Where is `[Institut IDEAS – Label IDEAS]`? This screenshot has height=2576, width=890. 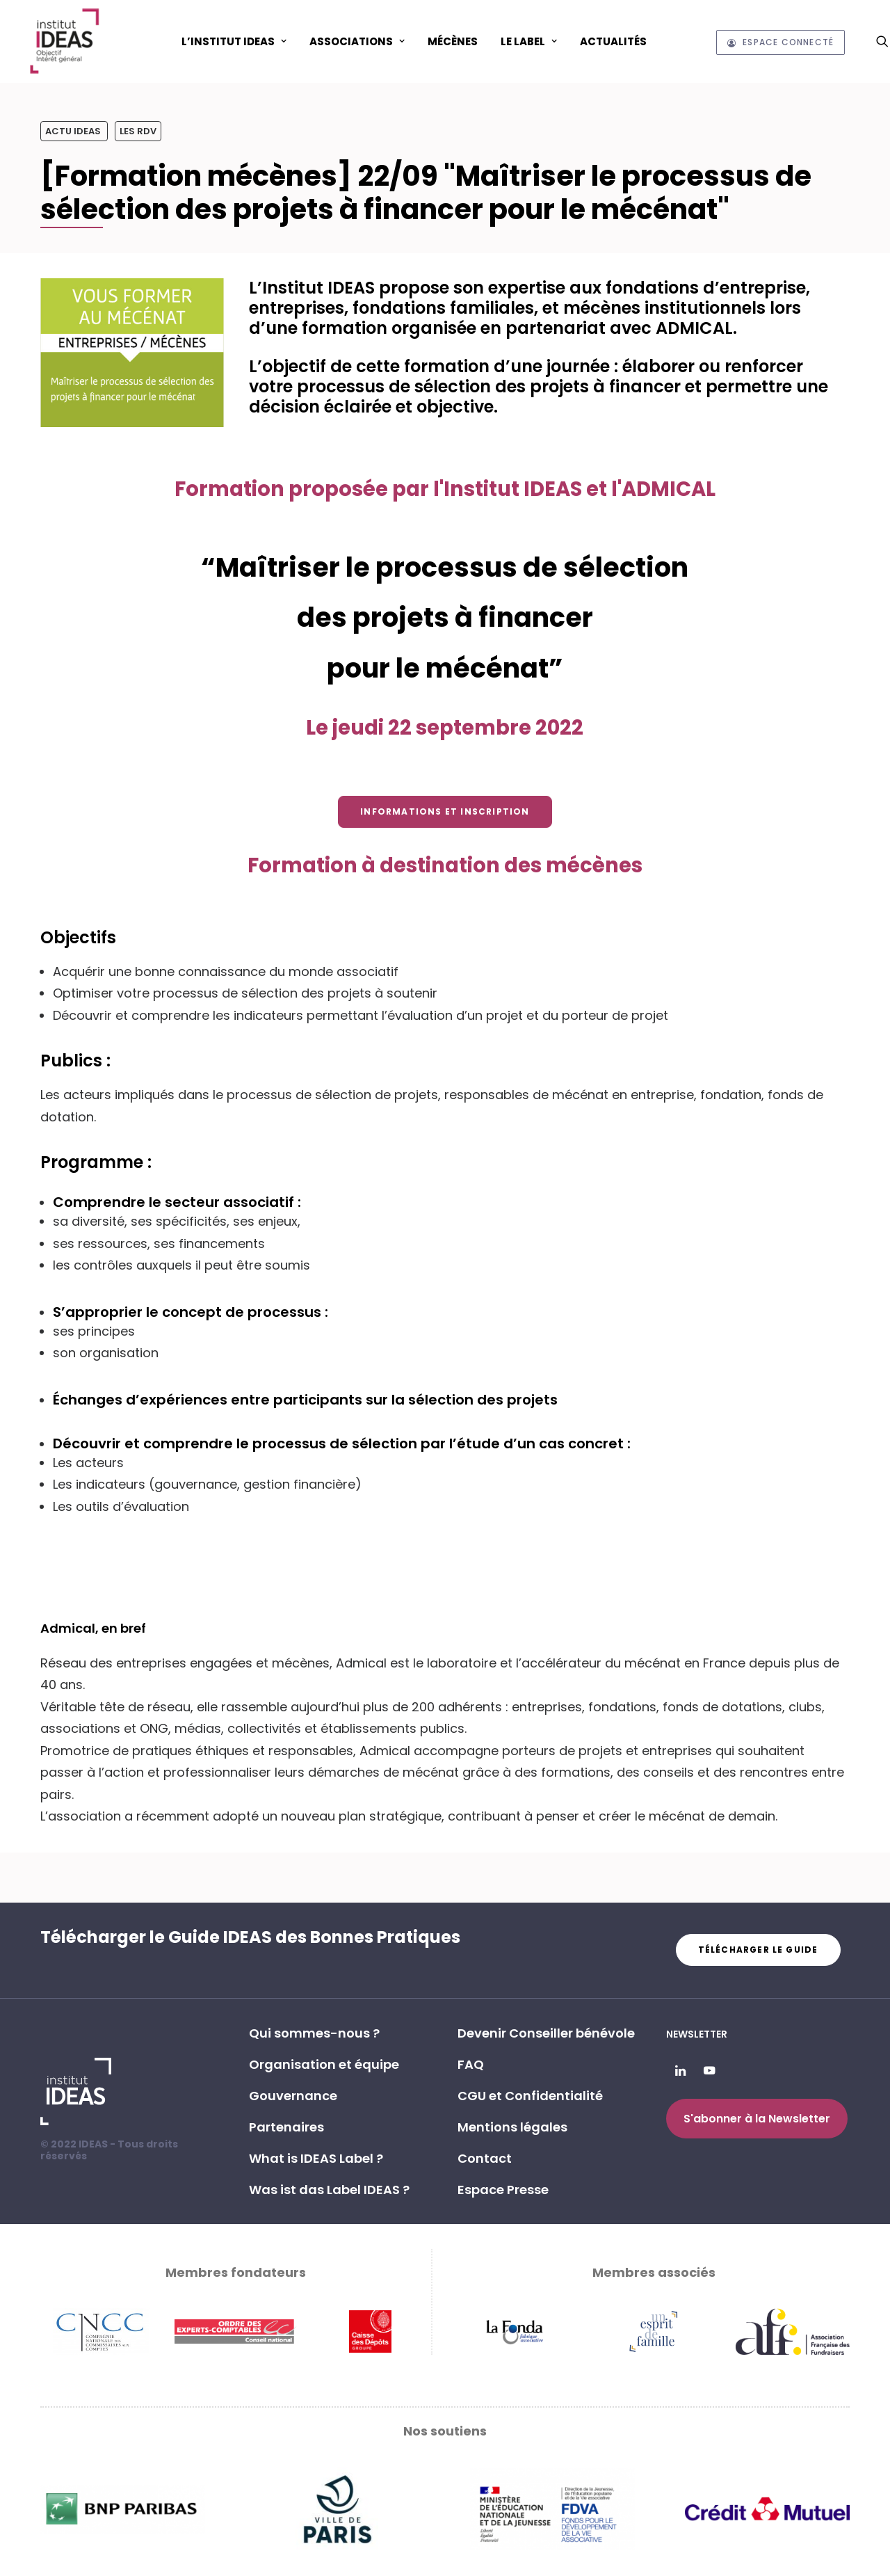
[Institut IDEAS – Label IDEAS] is located at coordinates (64, 41).